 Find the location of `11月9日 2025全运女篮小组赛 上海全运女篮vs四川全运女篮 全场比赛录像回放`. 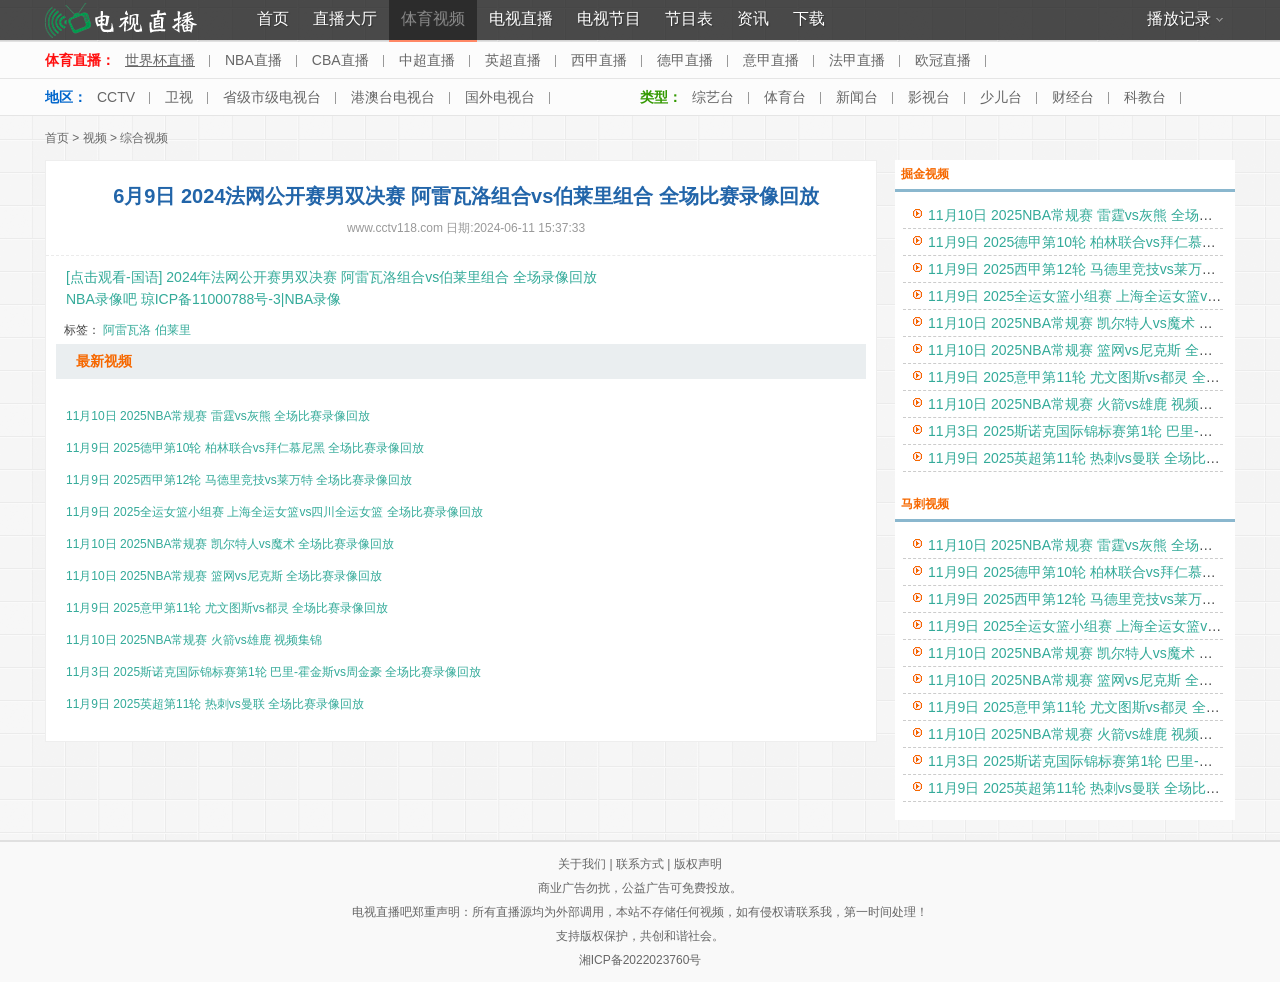

11月9日 2025全运女篮小组赛 上海全运女篮vs四川全运女篮 全场比赛录像回放 is located at coordinates (274, 512).